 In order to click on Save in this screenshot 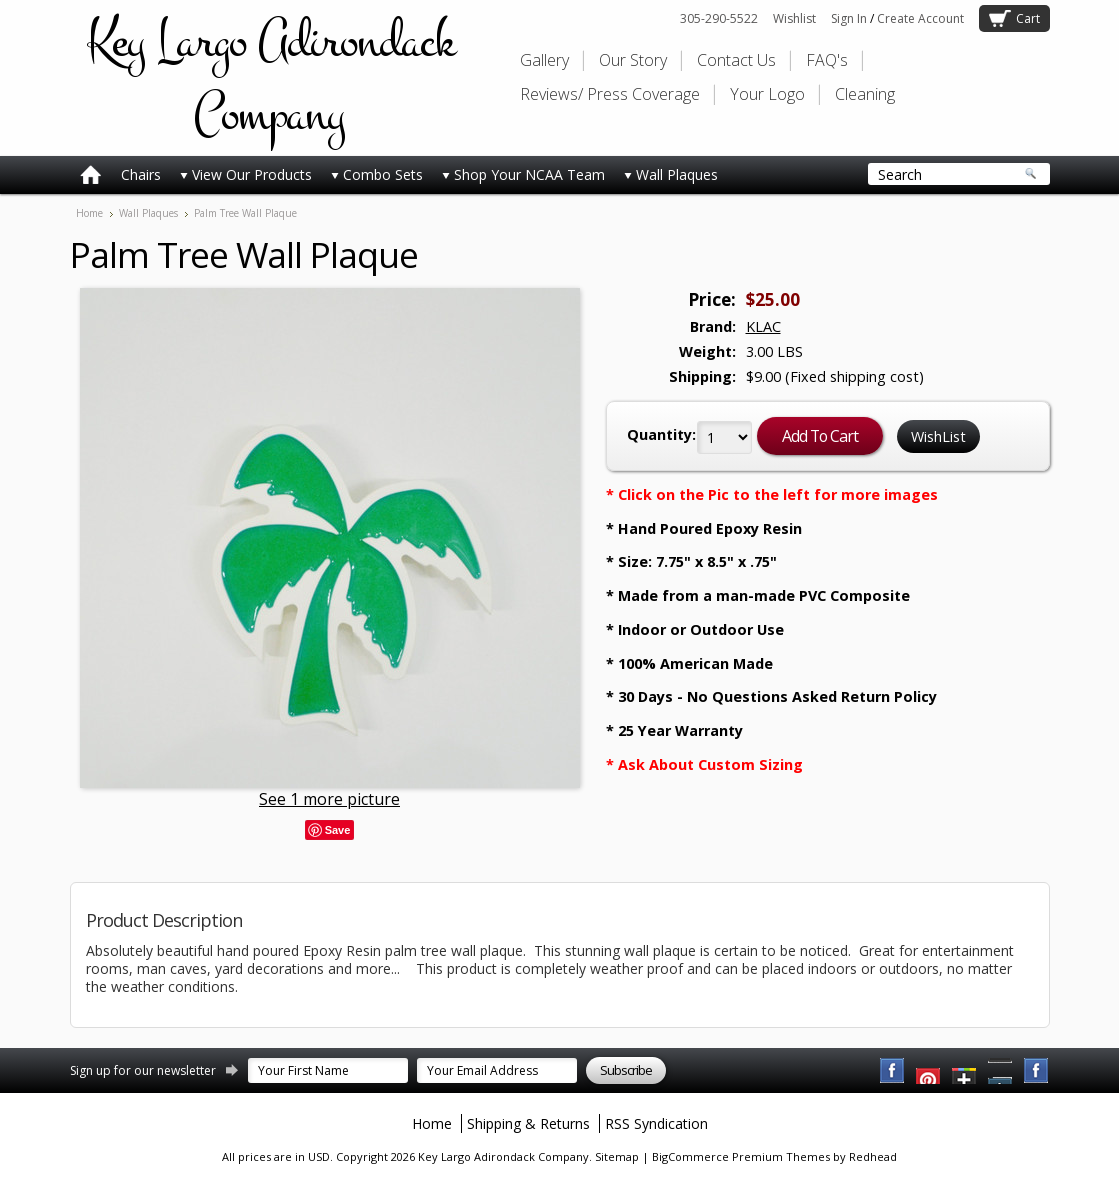, I will do `click(338, 830)`.